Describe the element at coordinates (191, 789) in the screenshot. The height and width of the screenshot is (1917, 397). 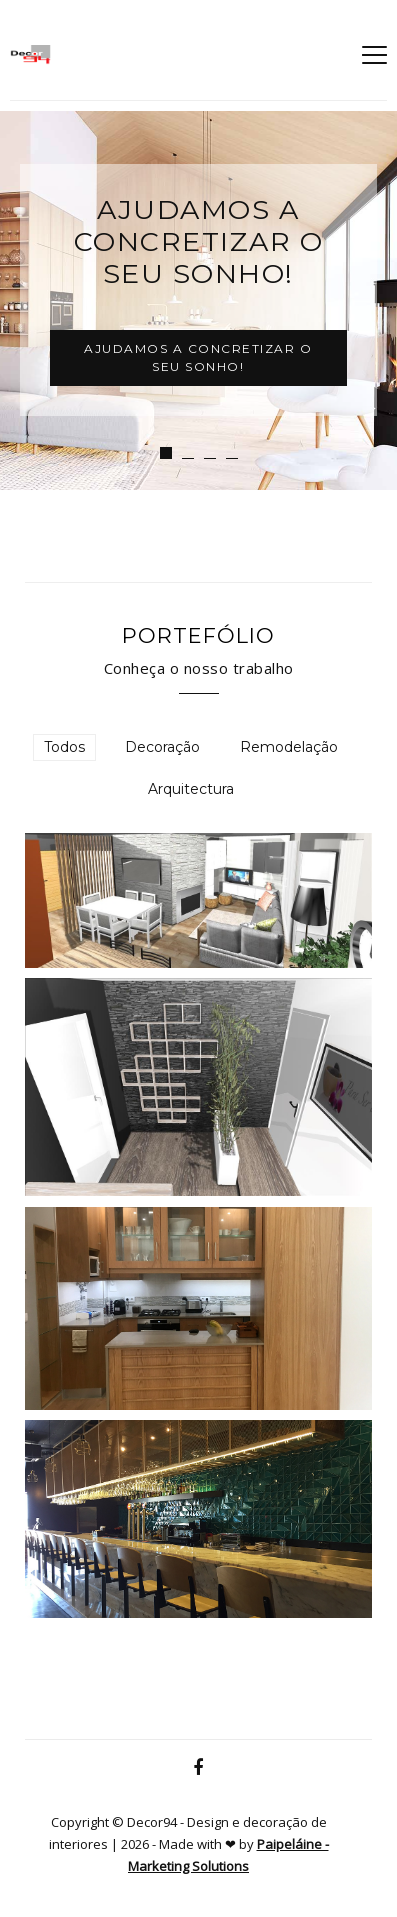
I see `Arquitectura` at that location.